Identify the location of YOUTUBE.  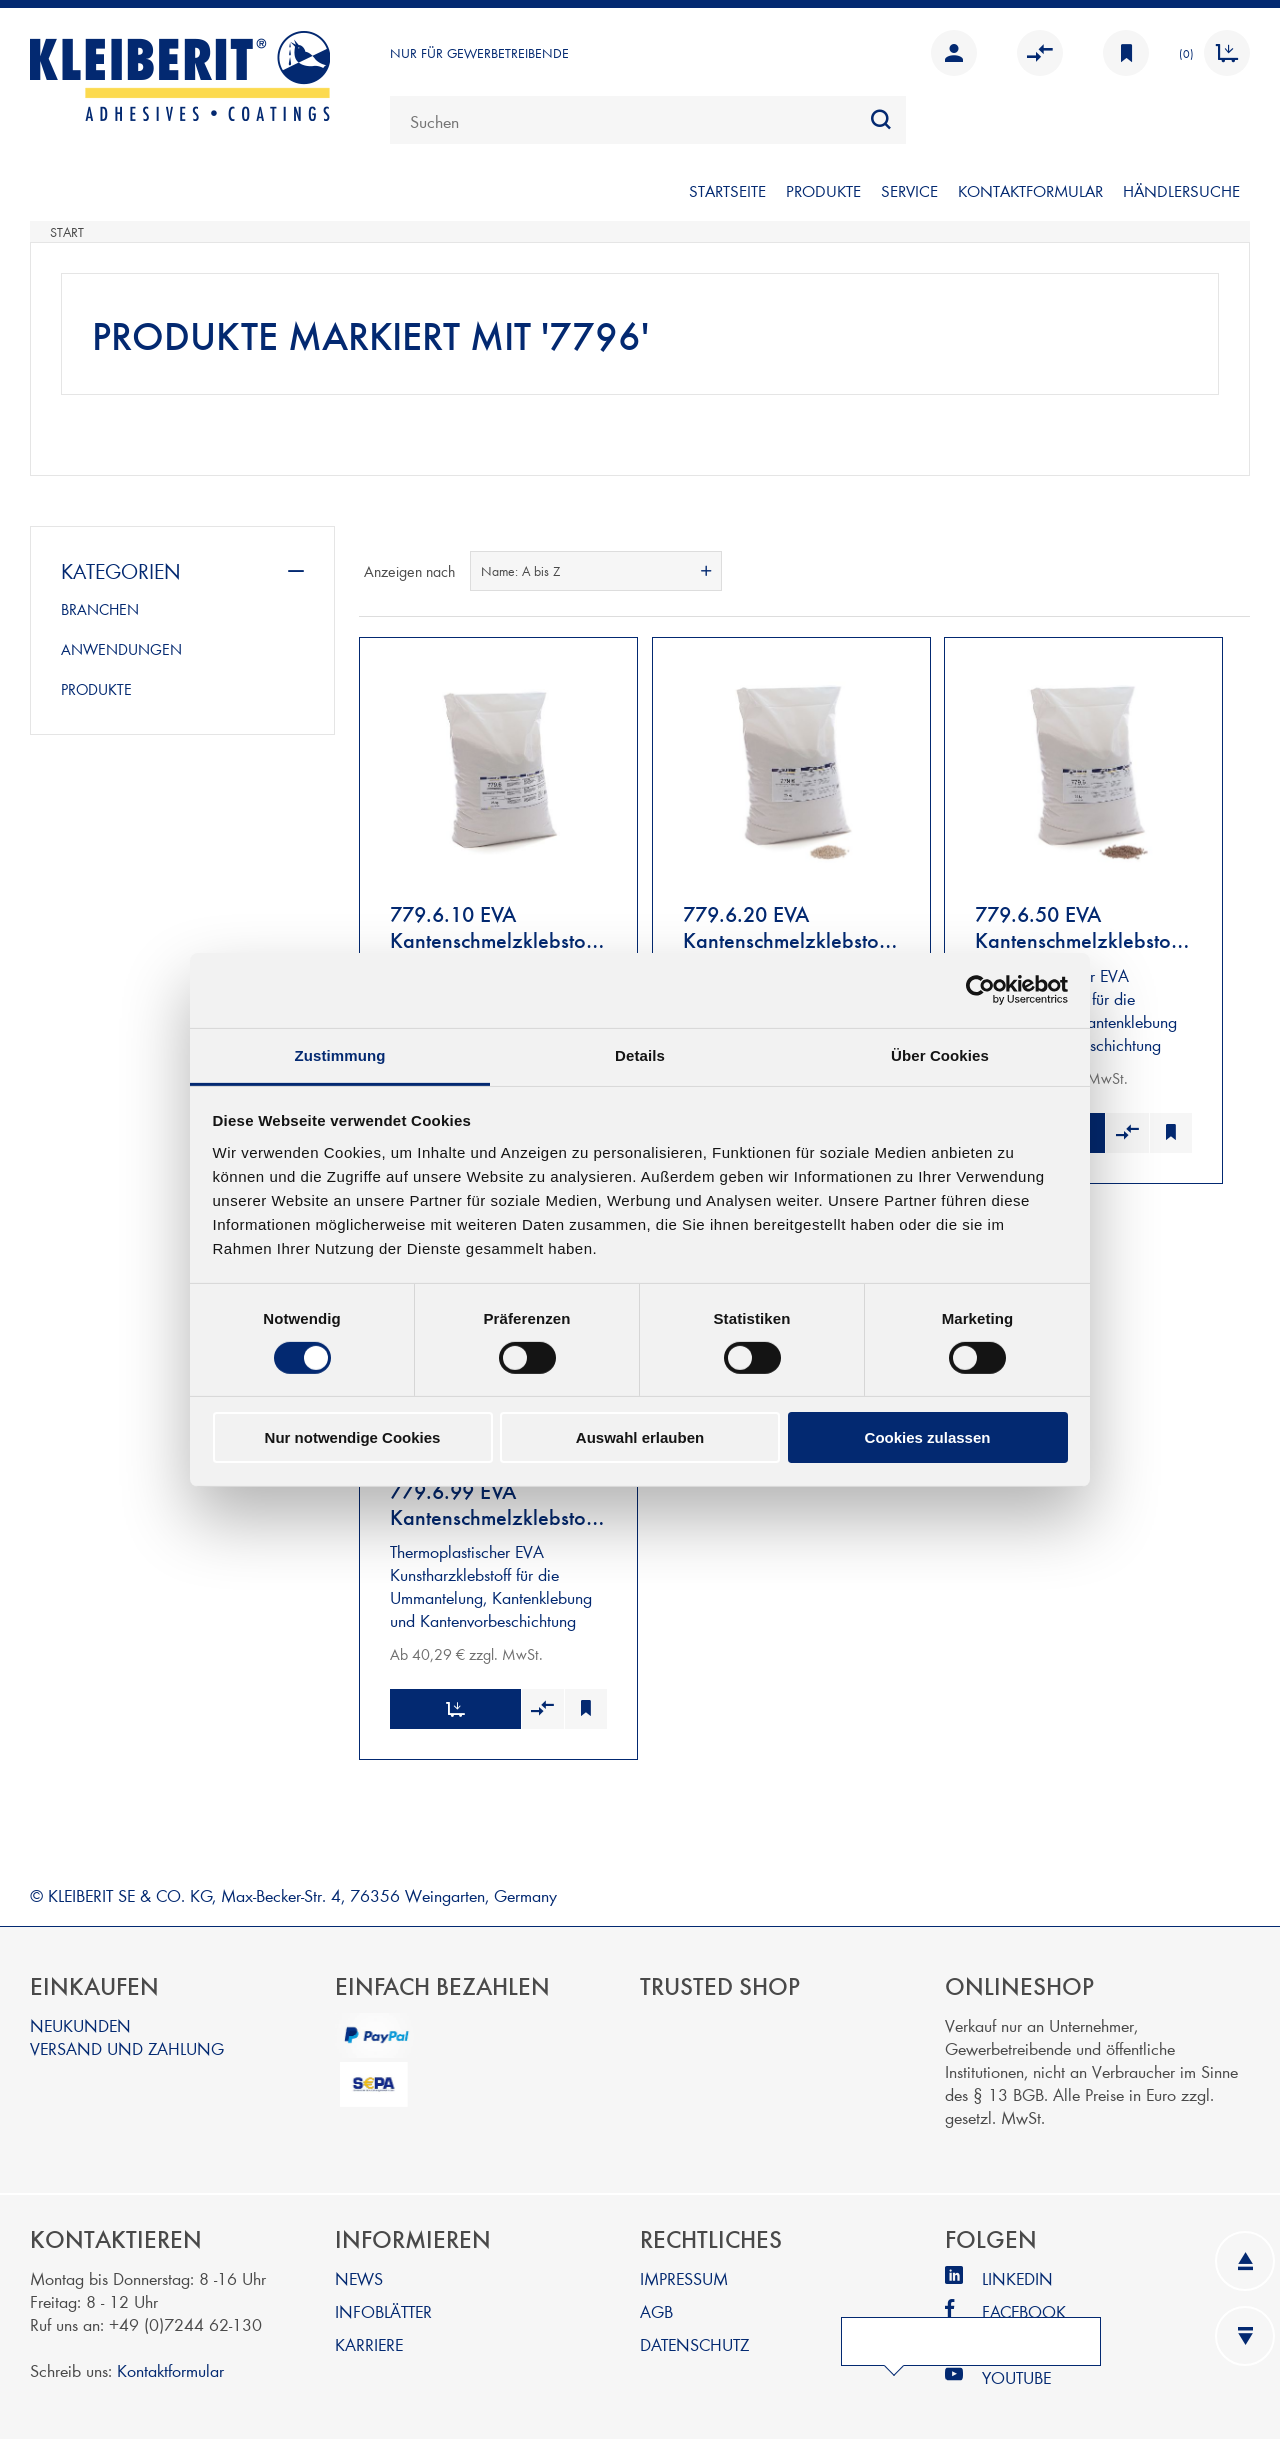
(1016, 2367).